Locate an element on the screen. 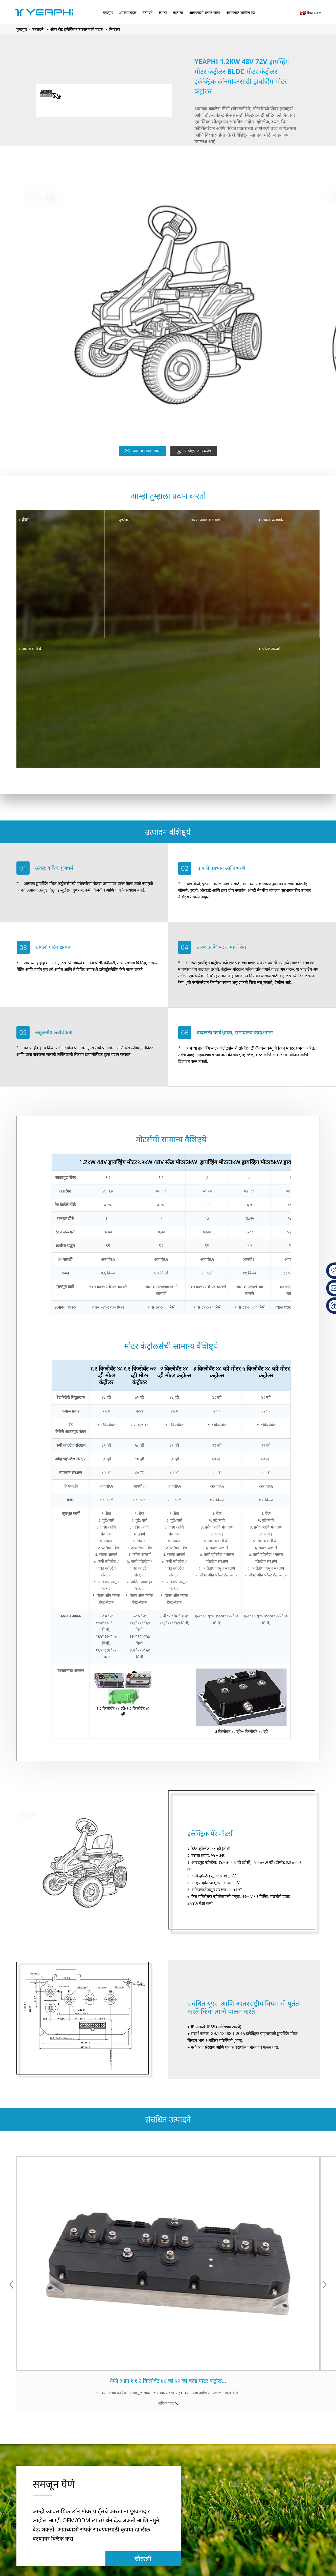 The height and width of the screenshot is (2576, 336). क्षमता is located at coordinates (163, 11).